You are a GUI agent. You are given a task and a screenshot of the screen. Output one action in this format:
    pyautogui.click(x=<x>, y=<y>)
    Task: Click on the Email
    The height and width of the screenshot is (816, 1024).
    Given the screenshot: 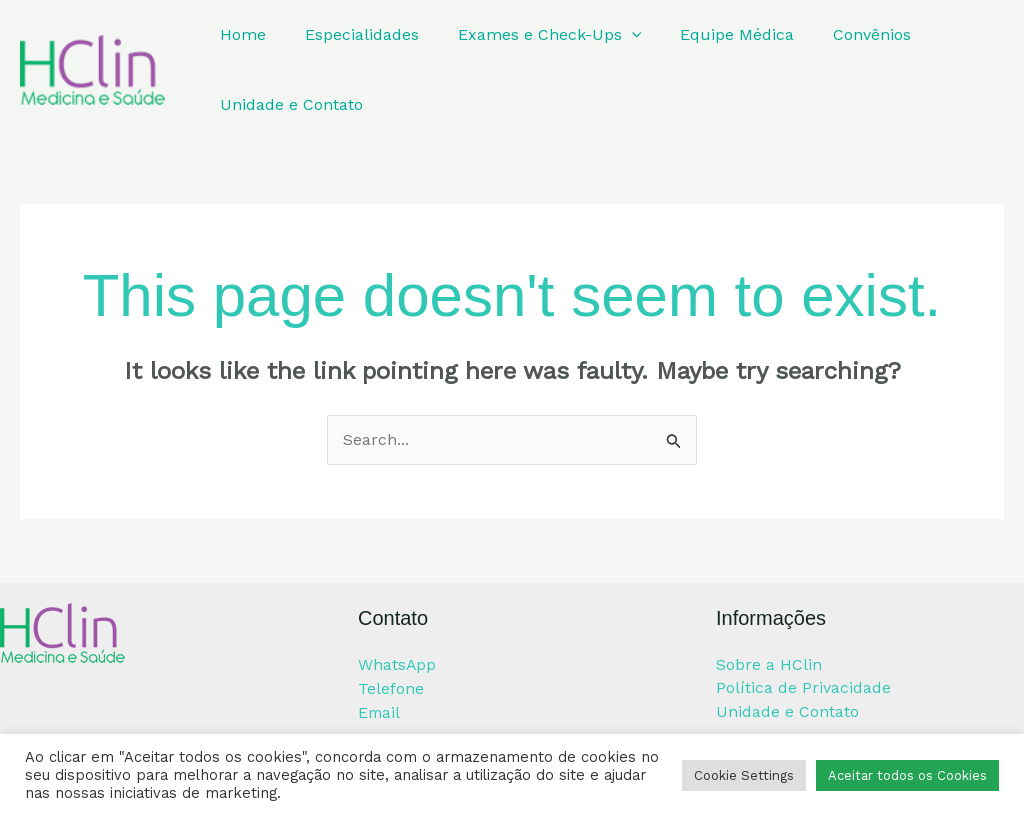 What is the action you would take?
    pyautogui.click(x=380, y=712)
    